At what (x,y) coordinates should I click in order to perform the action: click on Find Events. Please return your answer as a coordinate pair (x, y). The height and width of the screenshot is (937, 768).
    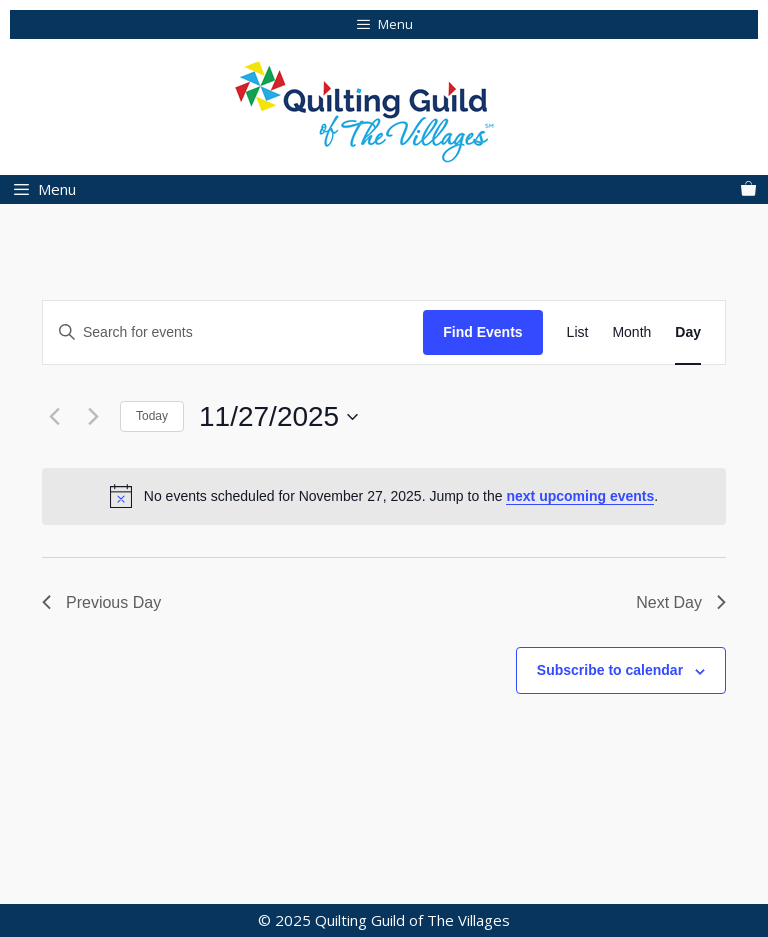
    Looking at the image, I should click on (482, 332).